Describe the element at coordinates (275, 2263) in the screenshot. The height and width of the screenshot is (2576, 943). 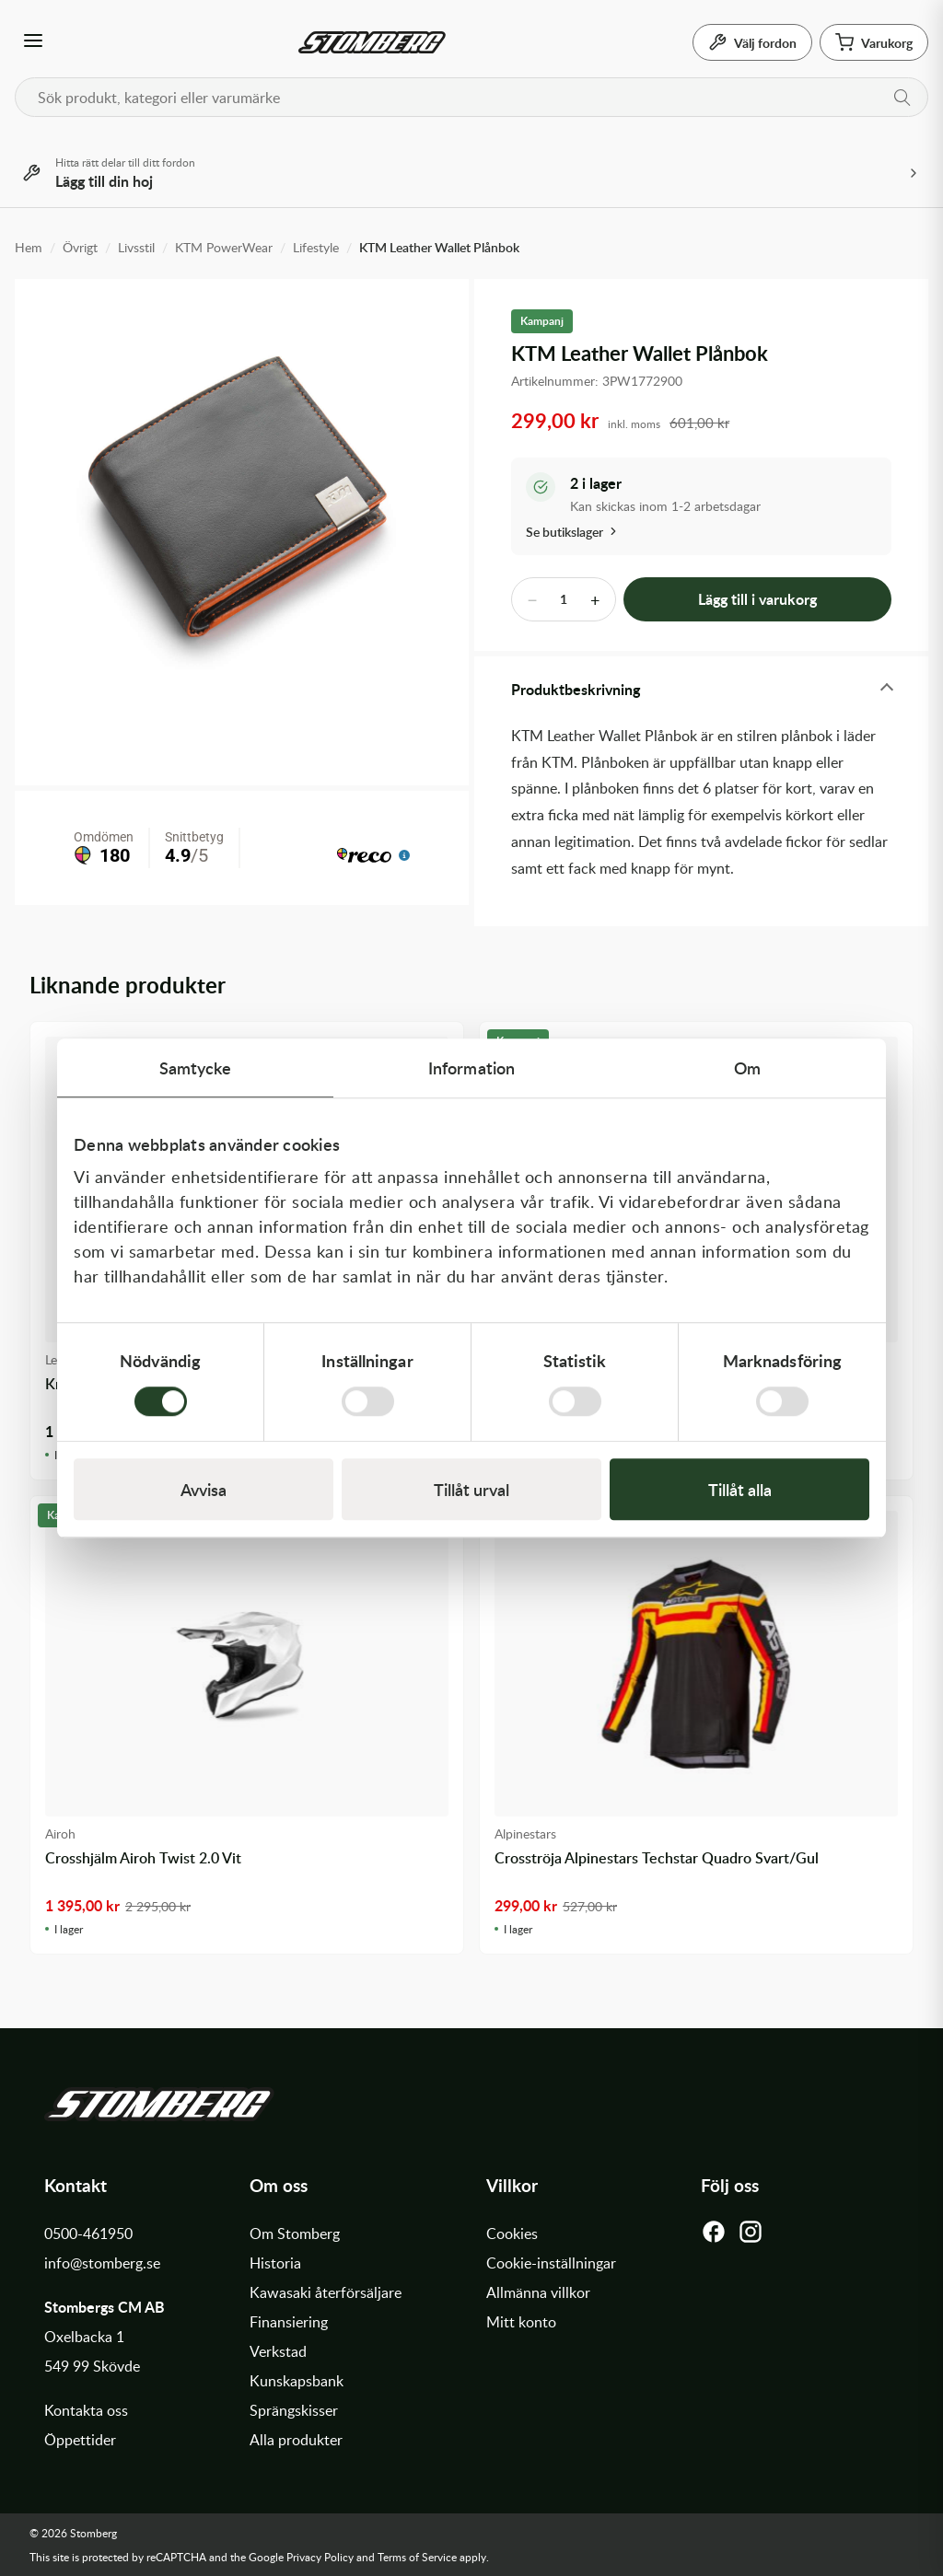
I see `Historia` at that location.